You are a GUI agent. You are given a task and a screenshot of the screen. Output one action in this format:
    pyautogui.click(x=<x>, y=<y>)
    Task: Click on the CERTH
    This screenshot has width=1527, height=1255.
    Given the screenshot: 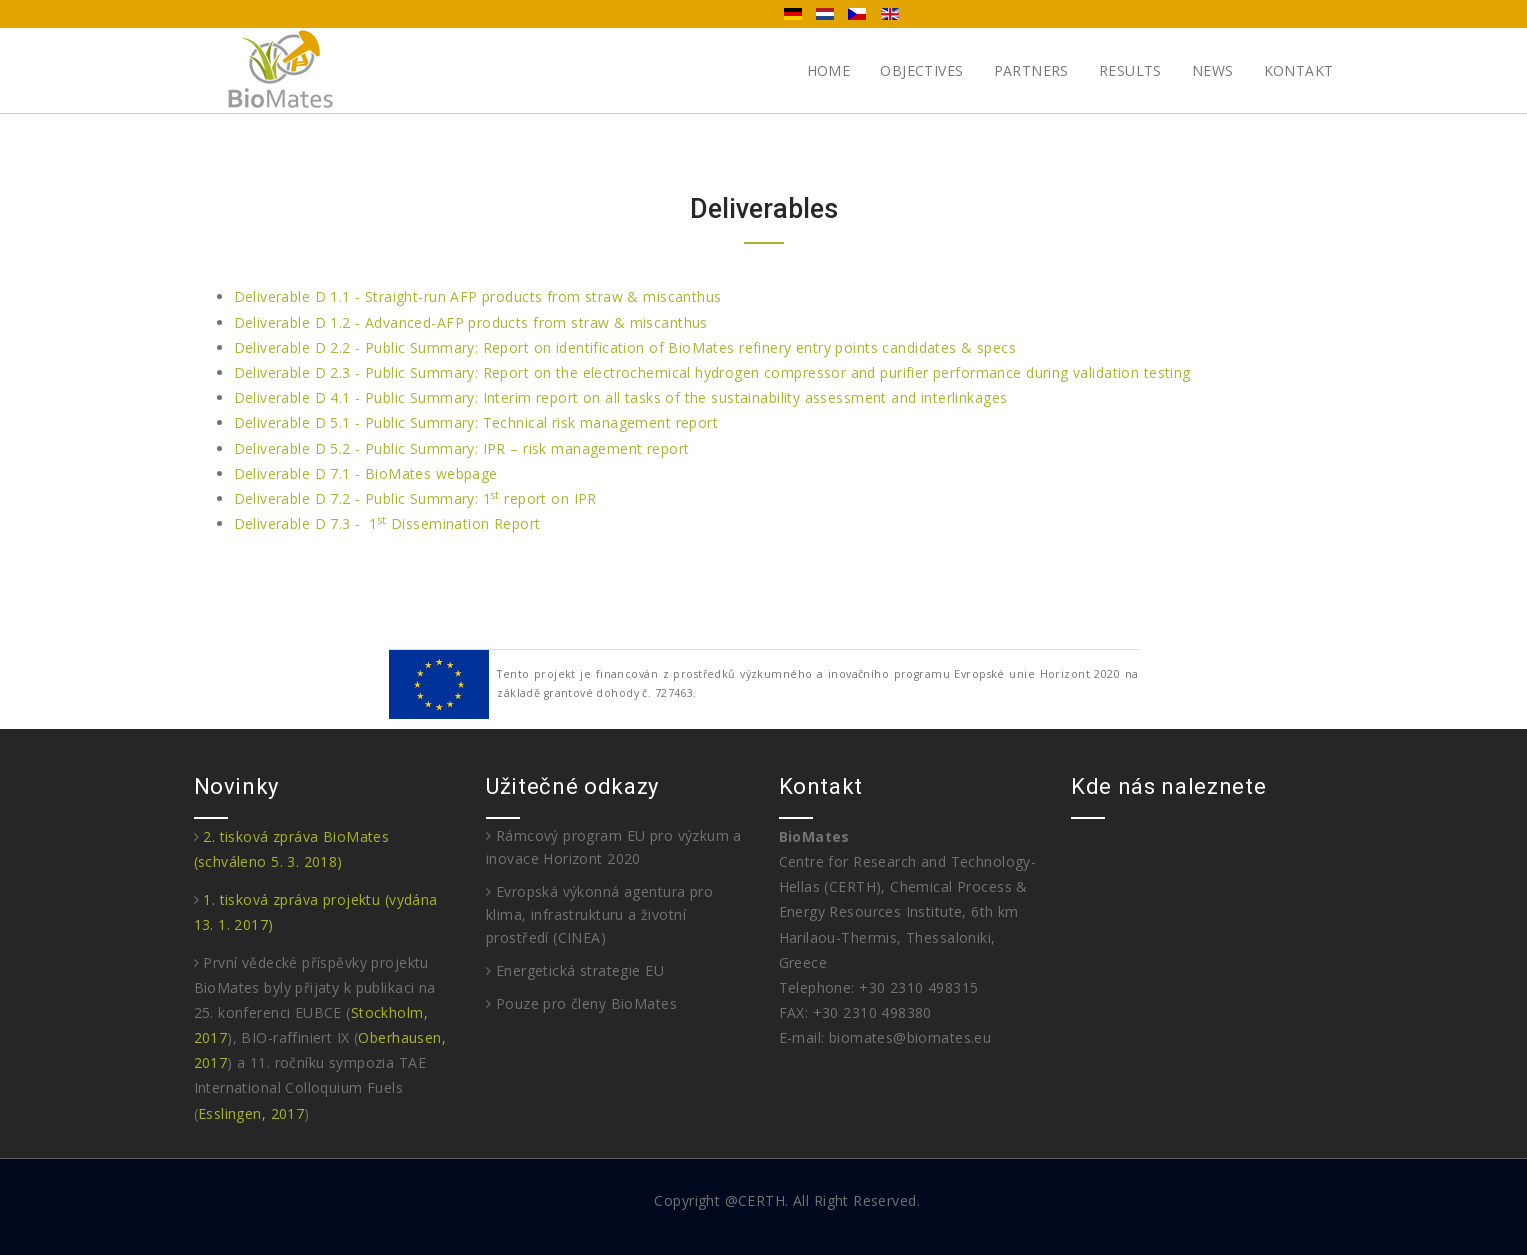 What is the action you would take?
    pyautogui.click(x=761, y=1200)
    